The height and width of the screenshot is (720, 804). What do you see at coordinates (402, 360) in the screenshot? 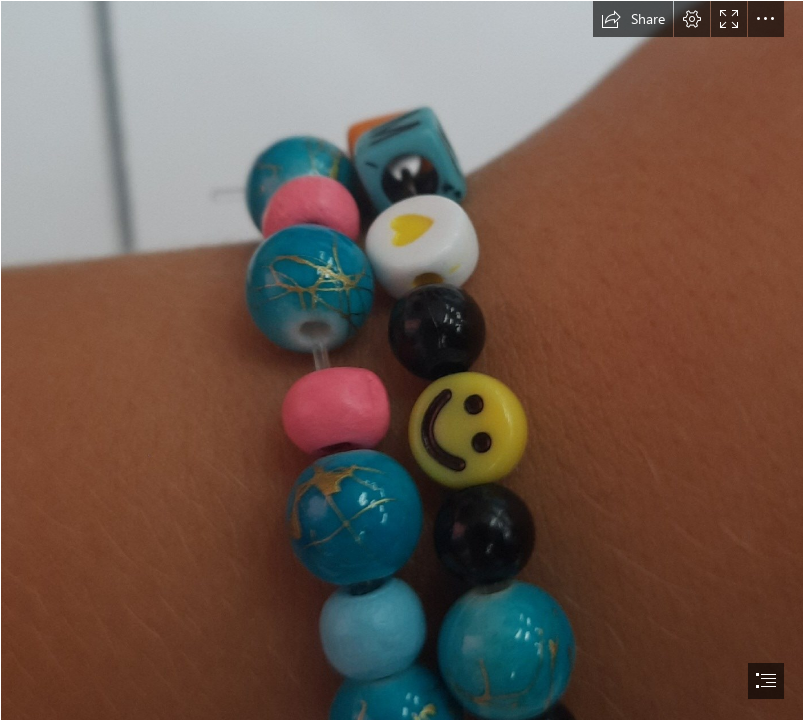
I see `[document]` at bounding box center [402, 360].